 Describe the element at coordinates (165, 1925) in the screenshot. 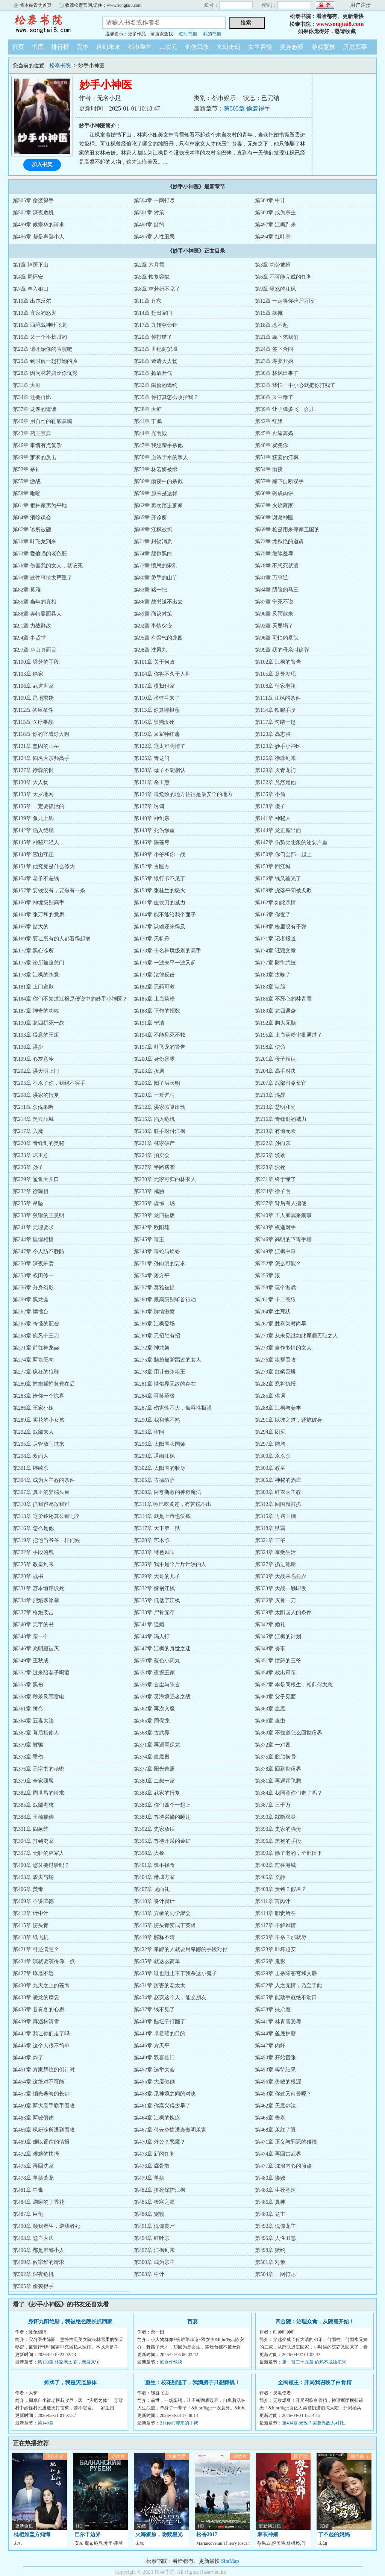

I see `第416章 愣头青变成了英雄` at that location.